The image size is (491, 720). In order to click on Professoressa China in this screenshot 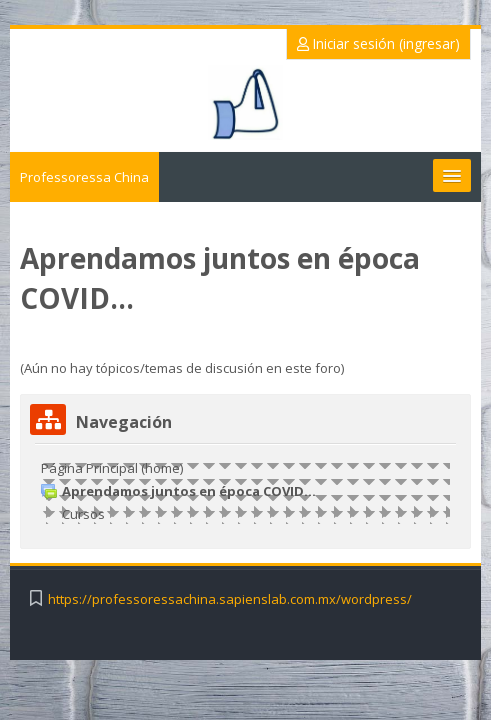, I will do `click(84, 177)`.